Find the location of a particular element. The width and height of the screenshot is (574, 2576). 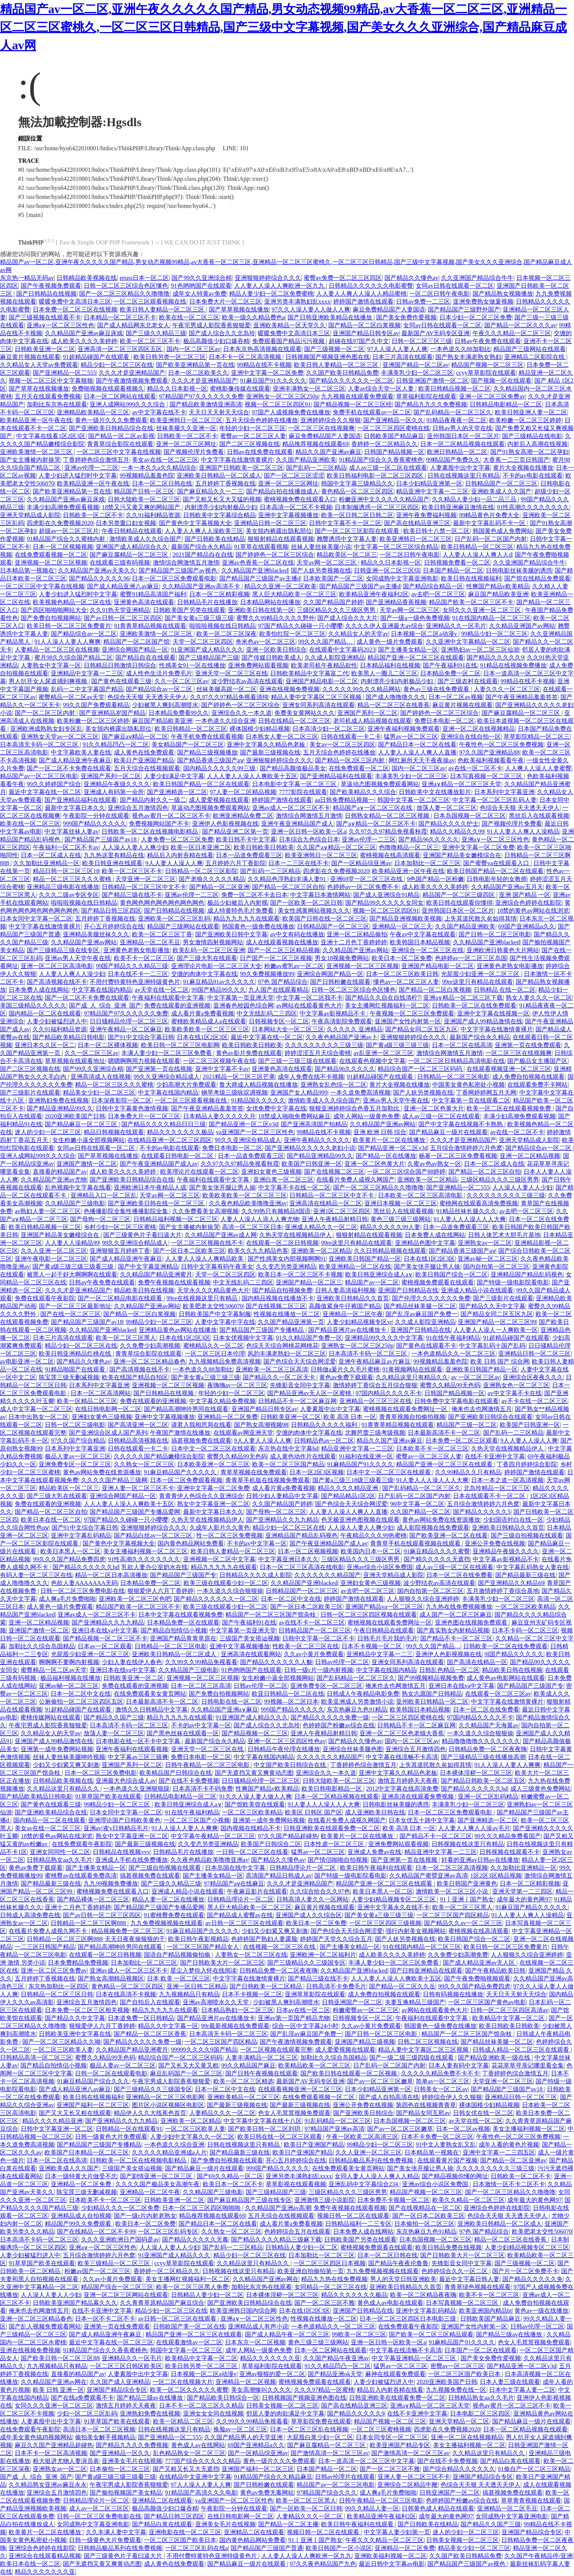

最近中文字幕在线一区二区 is located at coordinates (45, 792).